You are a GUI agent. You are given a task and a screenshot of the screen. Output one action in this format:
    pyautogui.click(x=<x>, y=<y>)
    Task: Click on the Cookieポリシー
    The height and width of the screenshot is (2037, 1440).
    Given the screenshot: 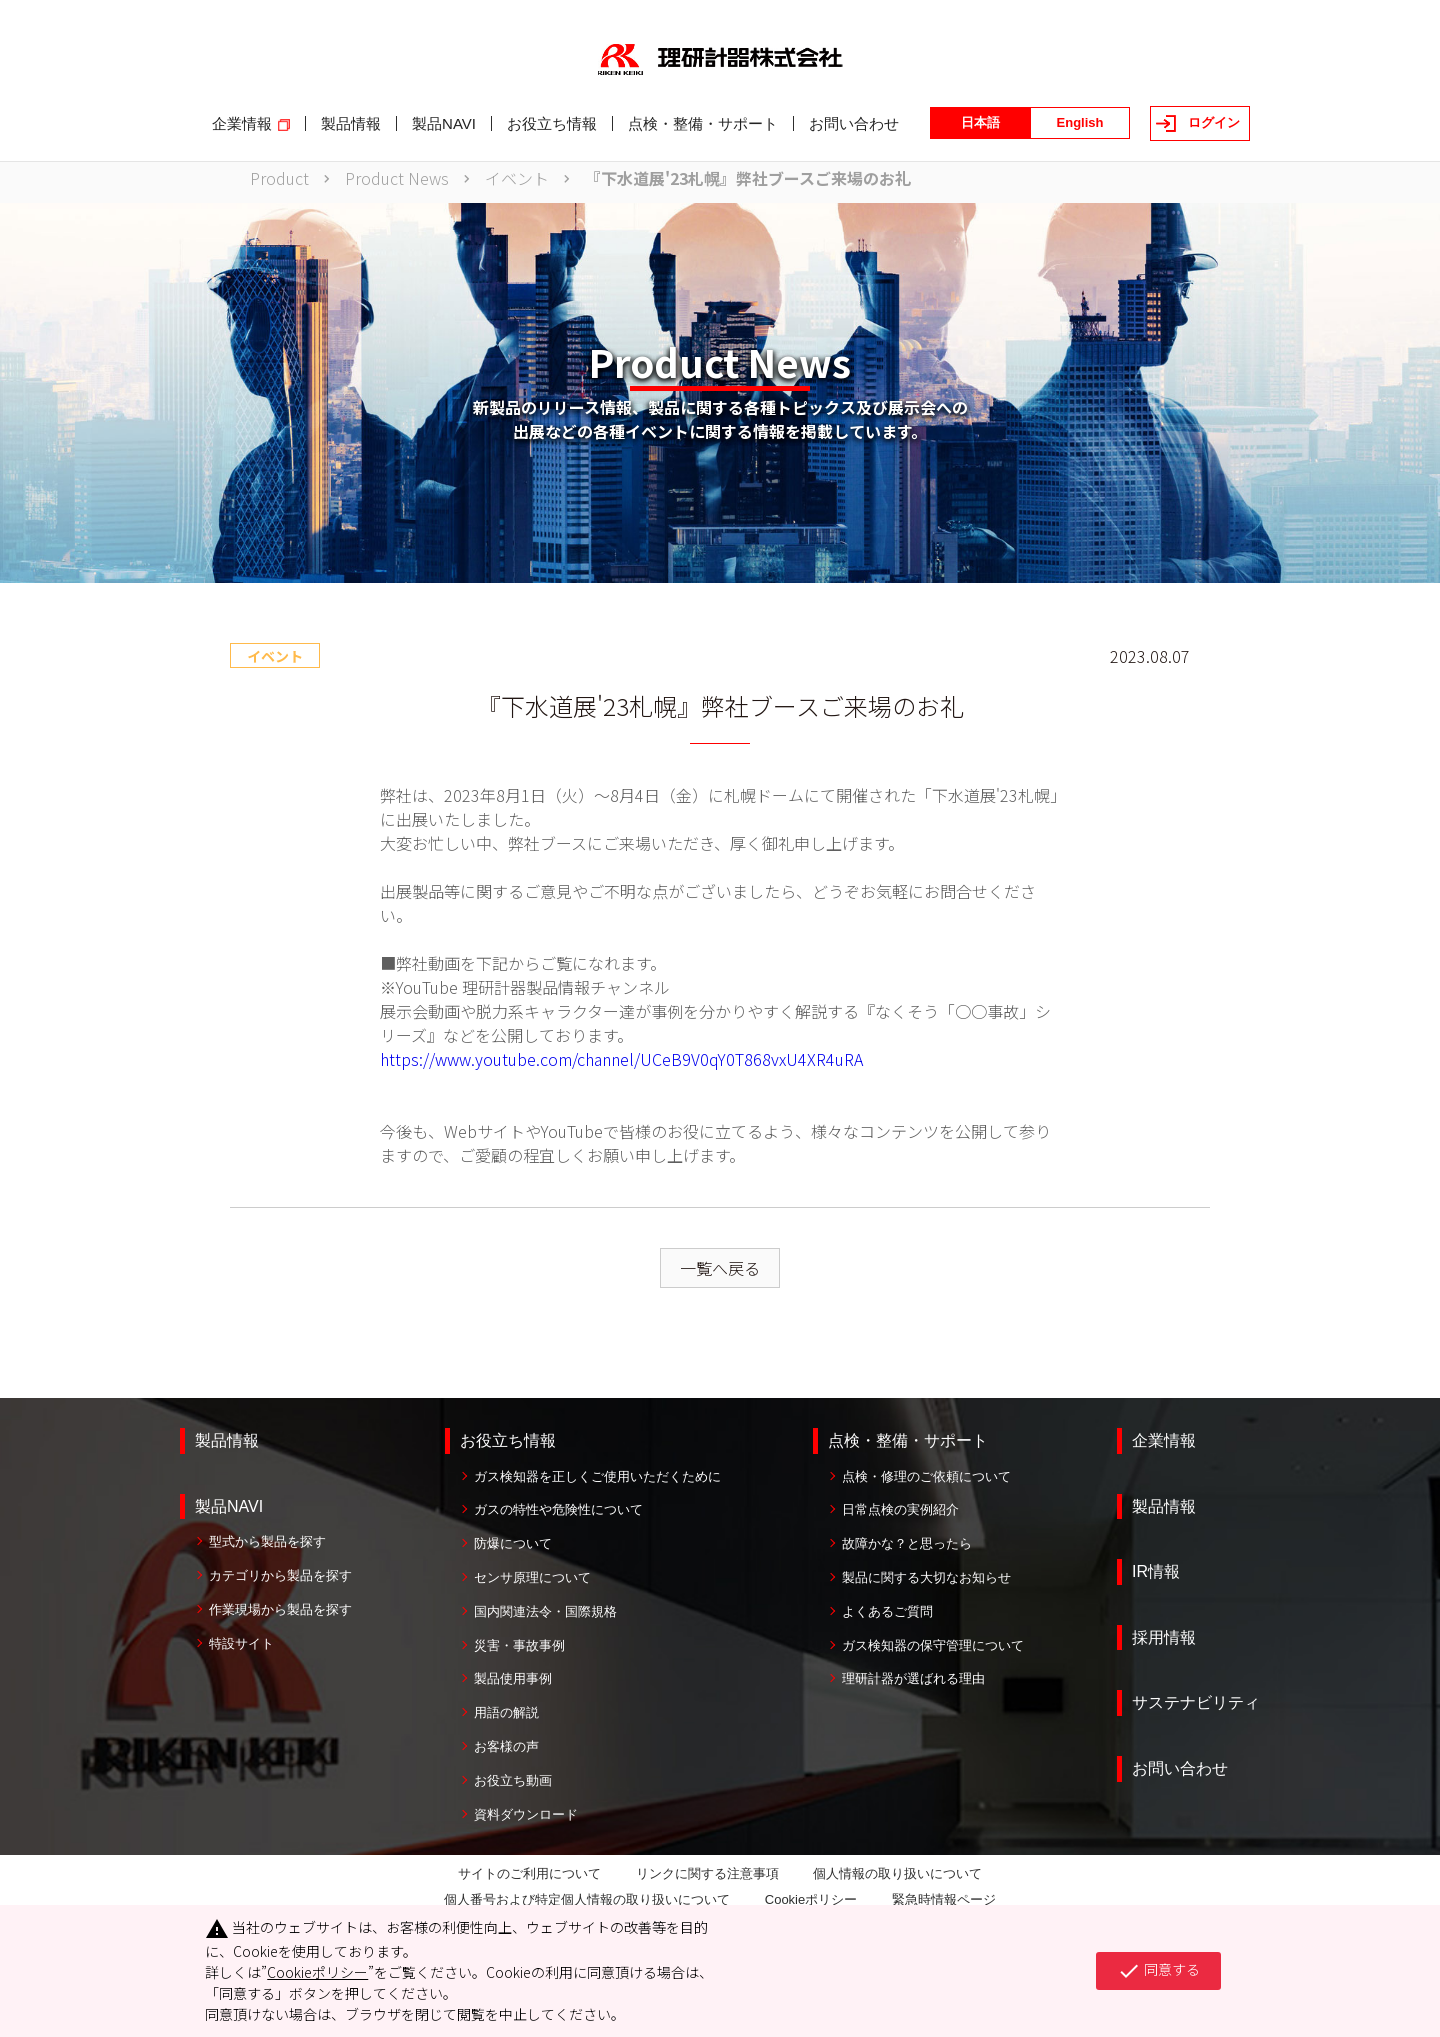 What is the action you would take?
    pyautogui.click(x=811, y=1899)
    